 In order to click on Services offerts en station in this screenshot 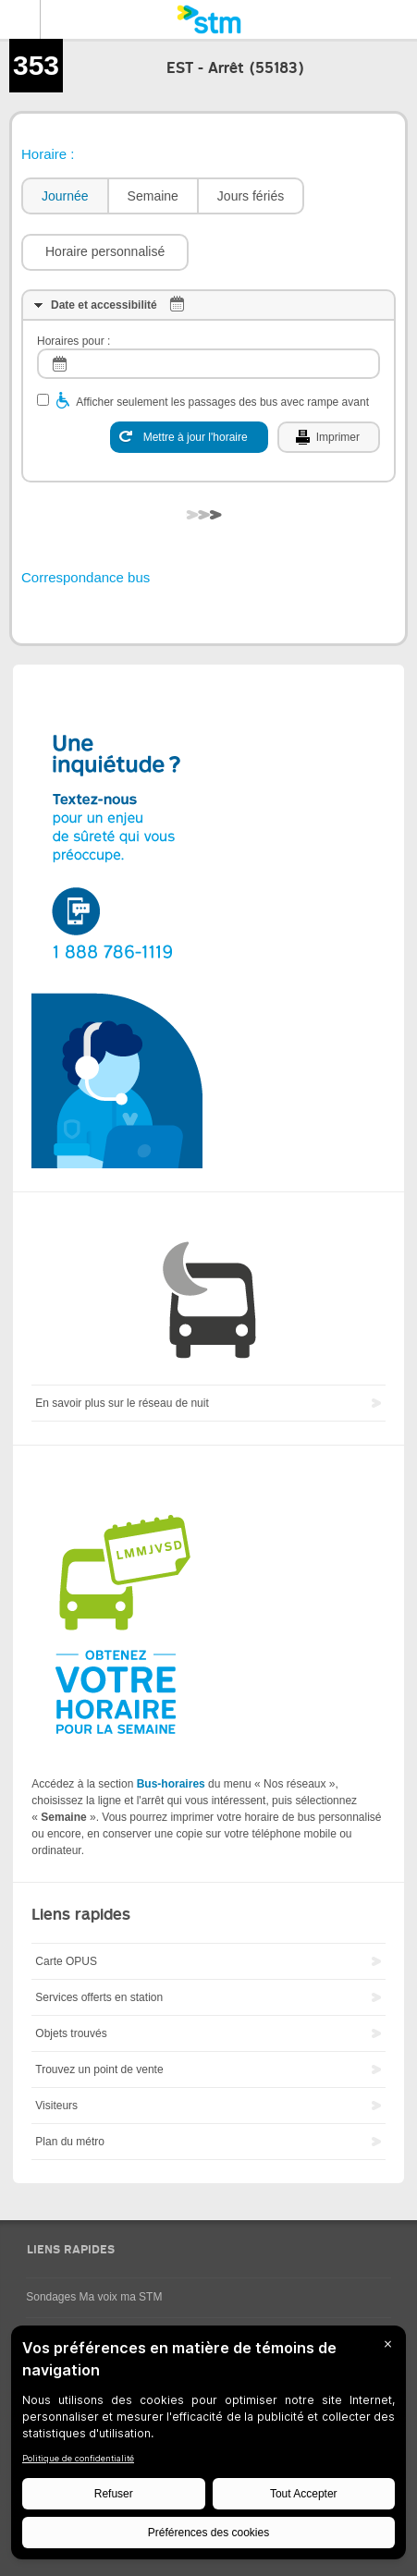, I will do `click(99, 1997)`.